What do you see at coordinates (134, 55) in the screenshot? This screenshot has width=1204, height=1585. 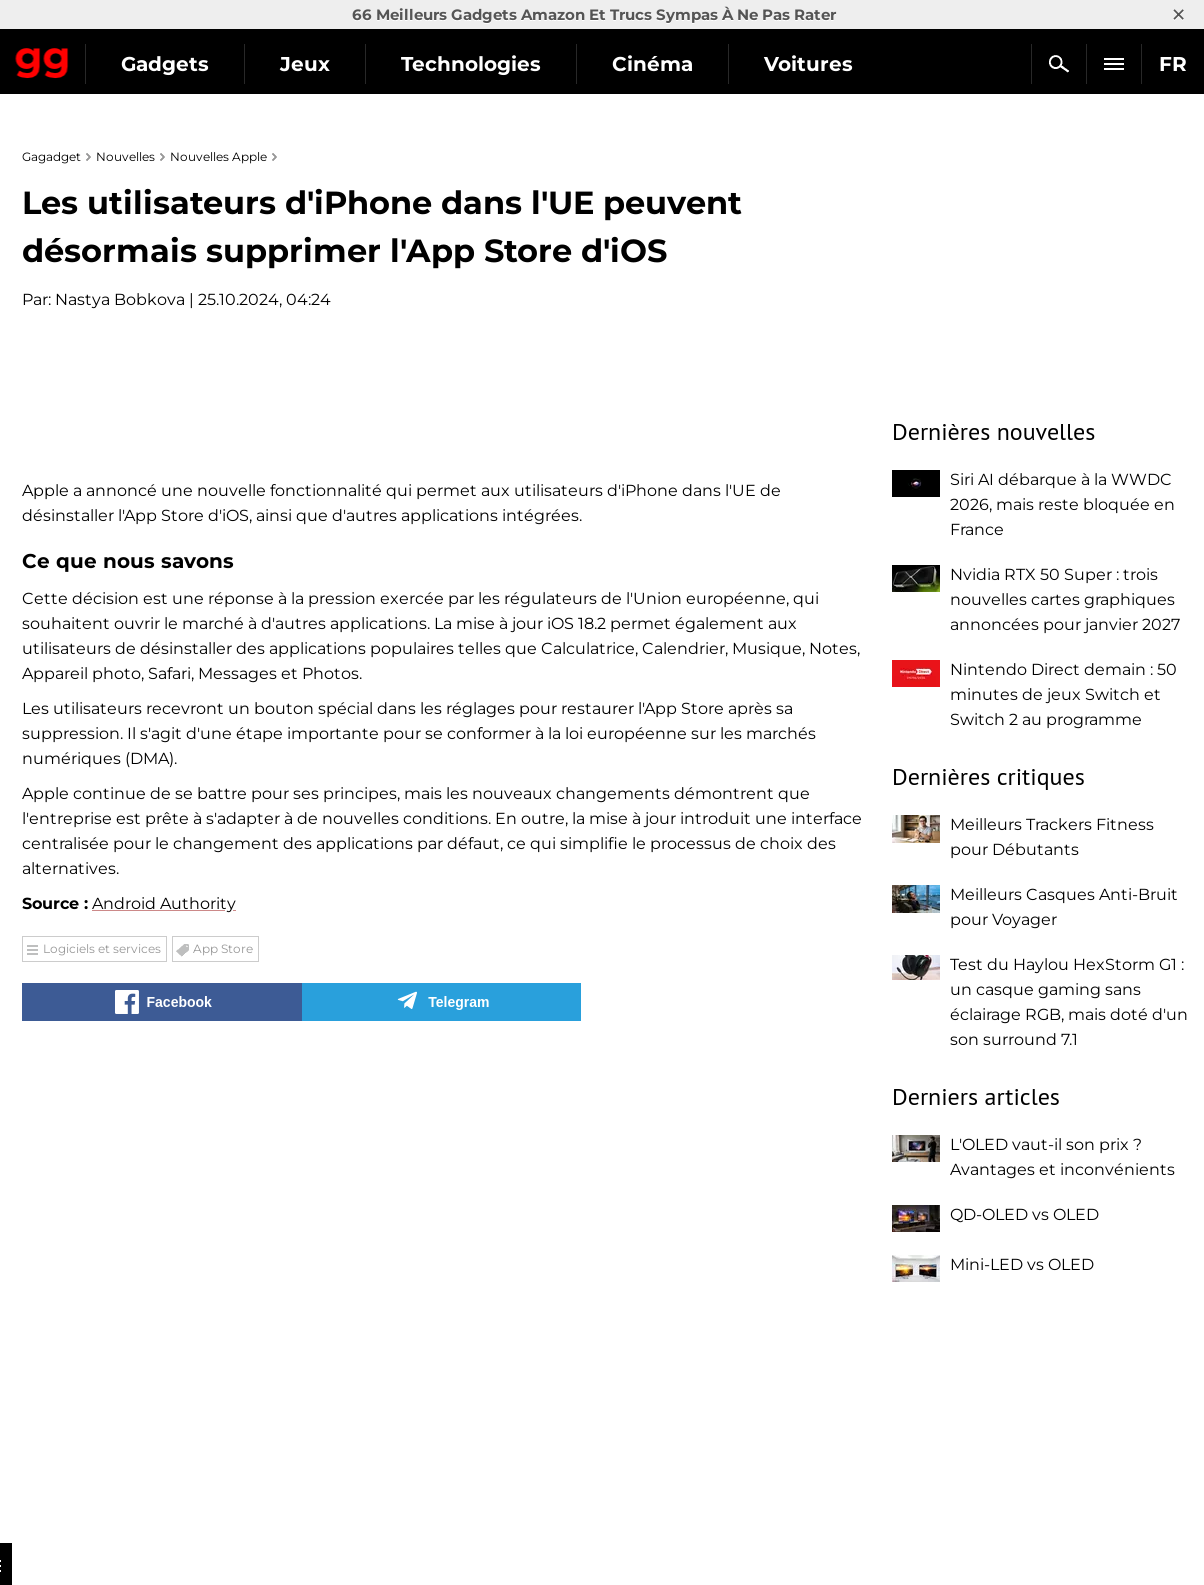 I see `Gagadget` at bounding box center [134, 55].